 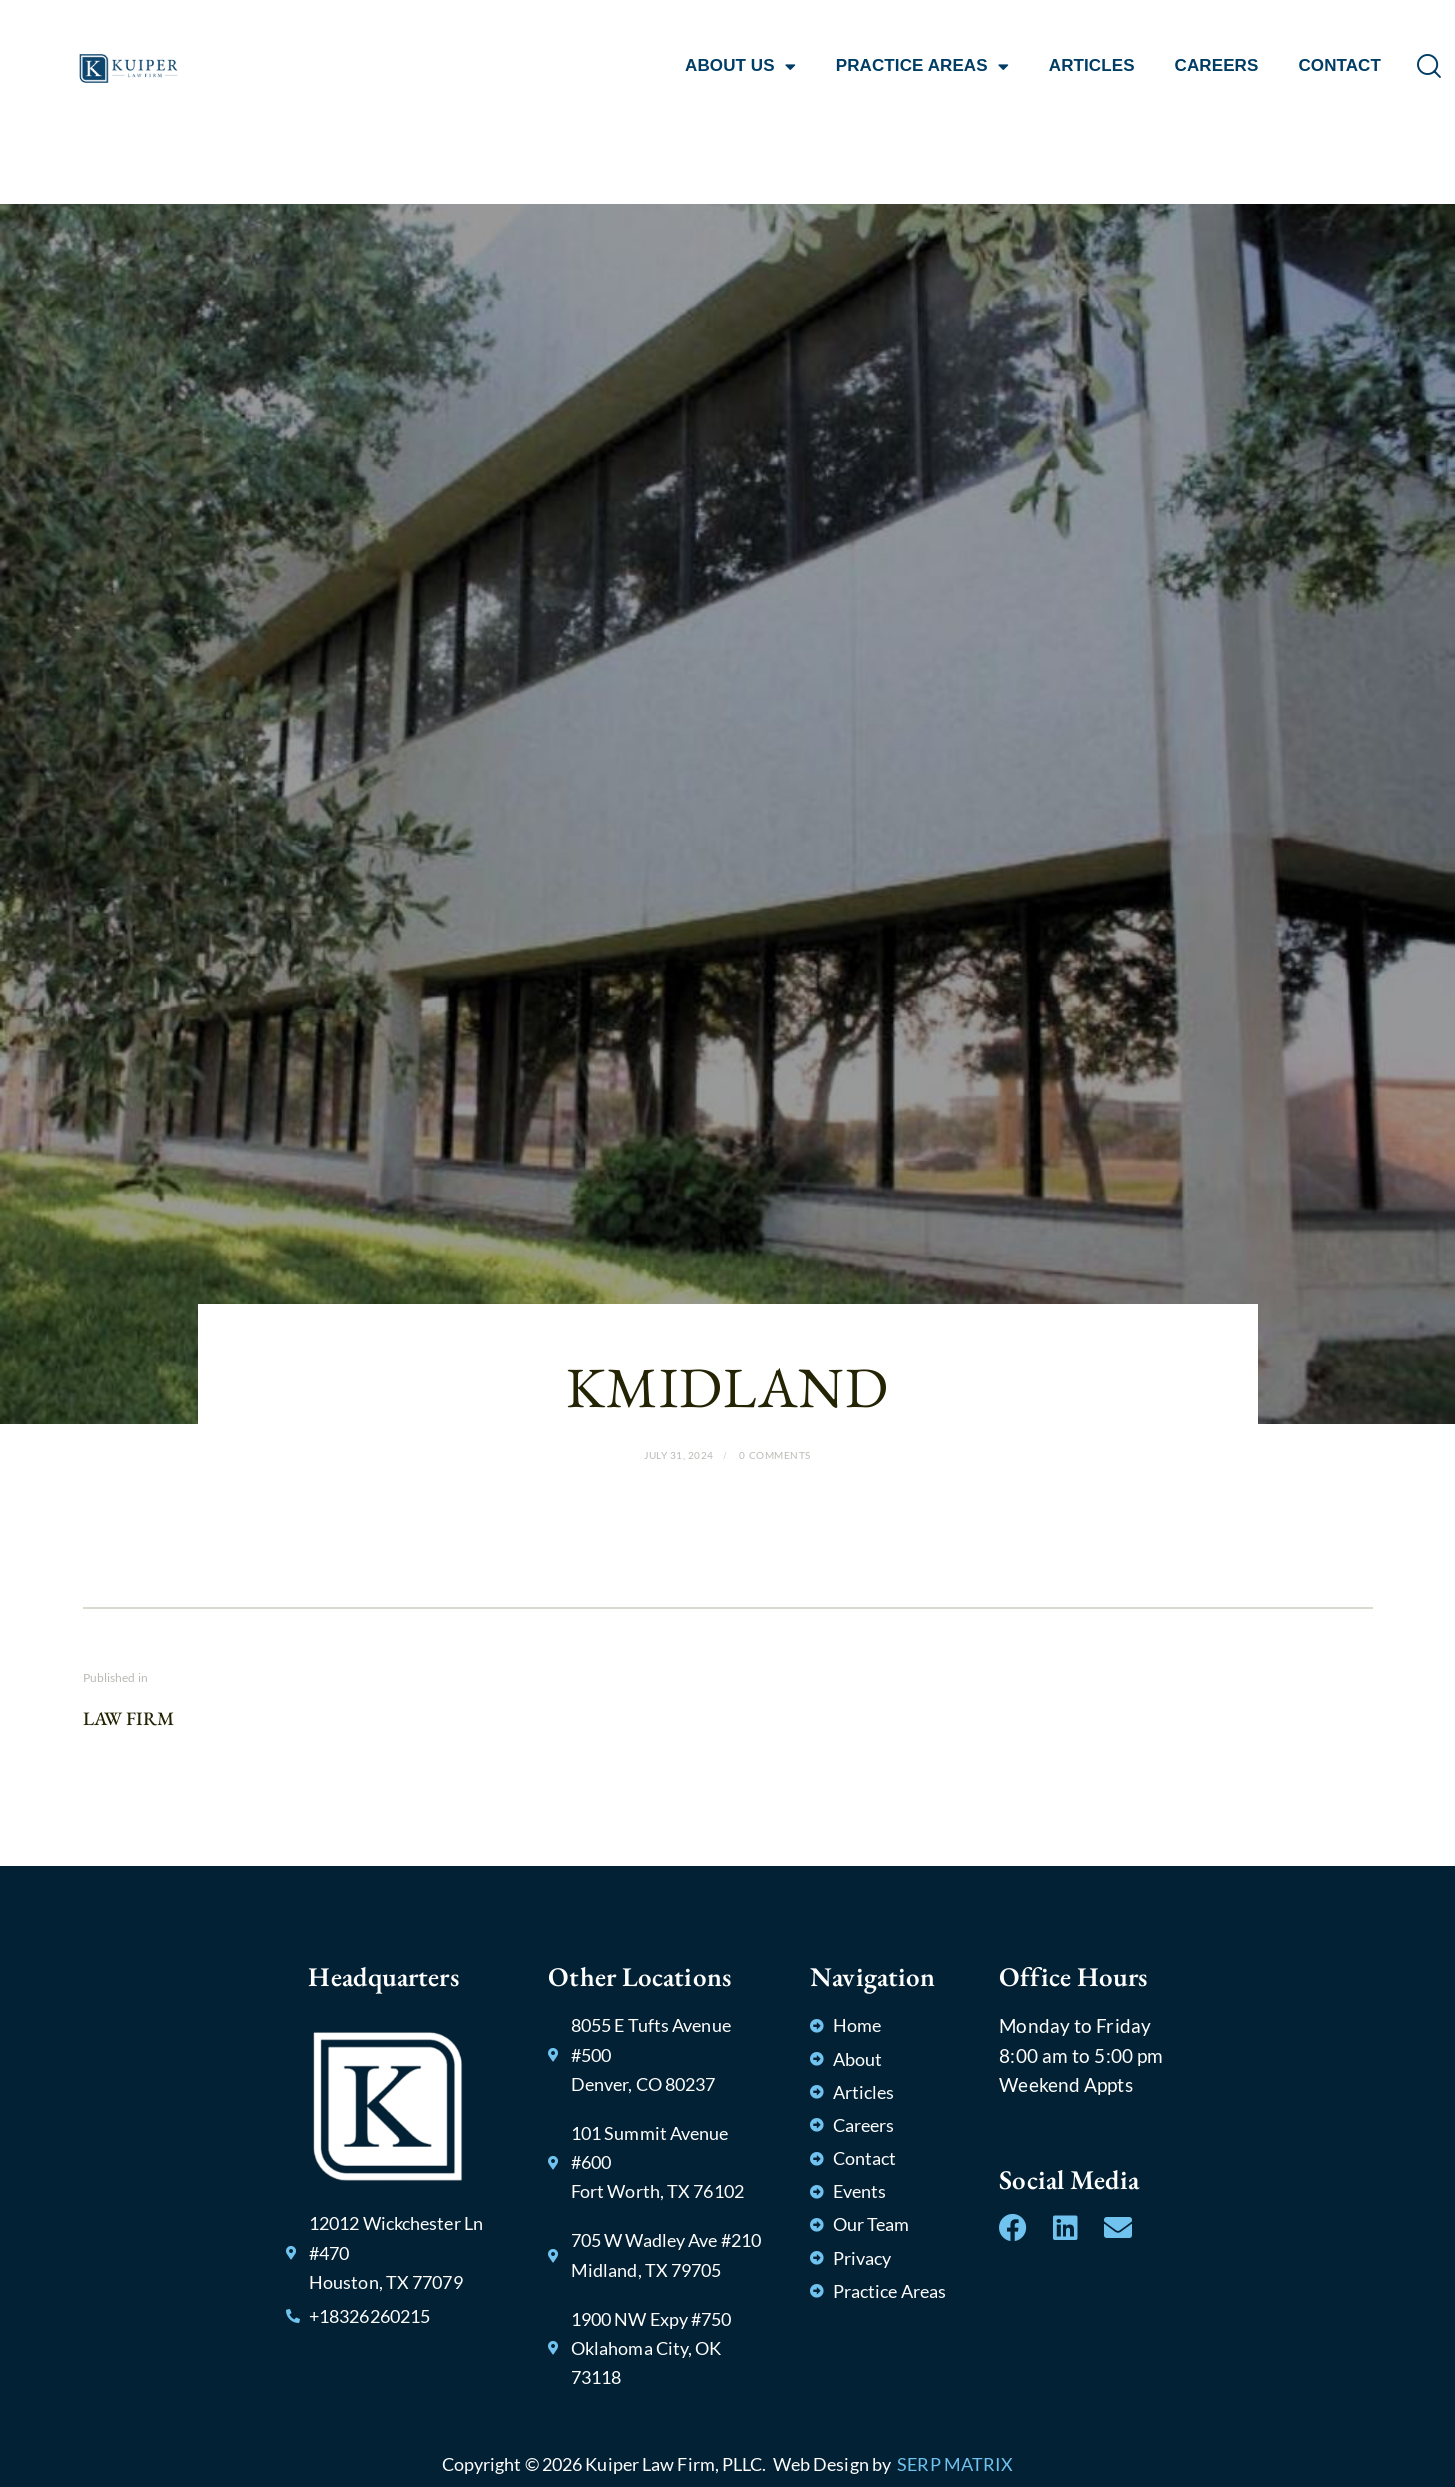 What do you see at coordinates (1217, 65) in the screenshot?
I see `CAREERS` at bounding box center [1217, 65].